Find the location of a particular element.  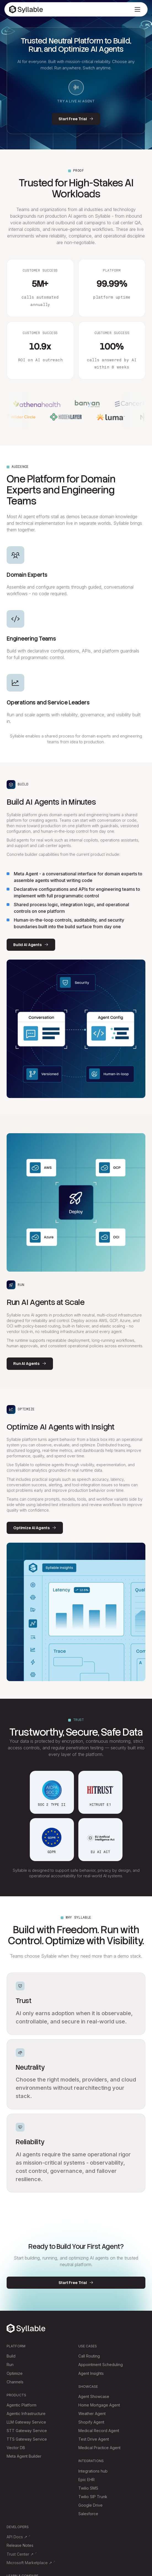

LLM Gateway Service is located at coordinates (26, 2422).